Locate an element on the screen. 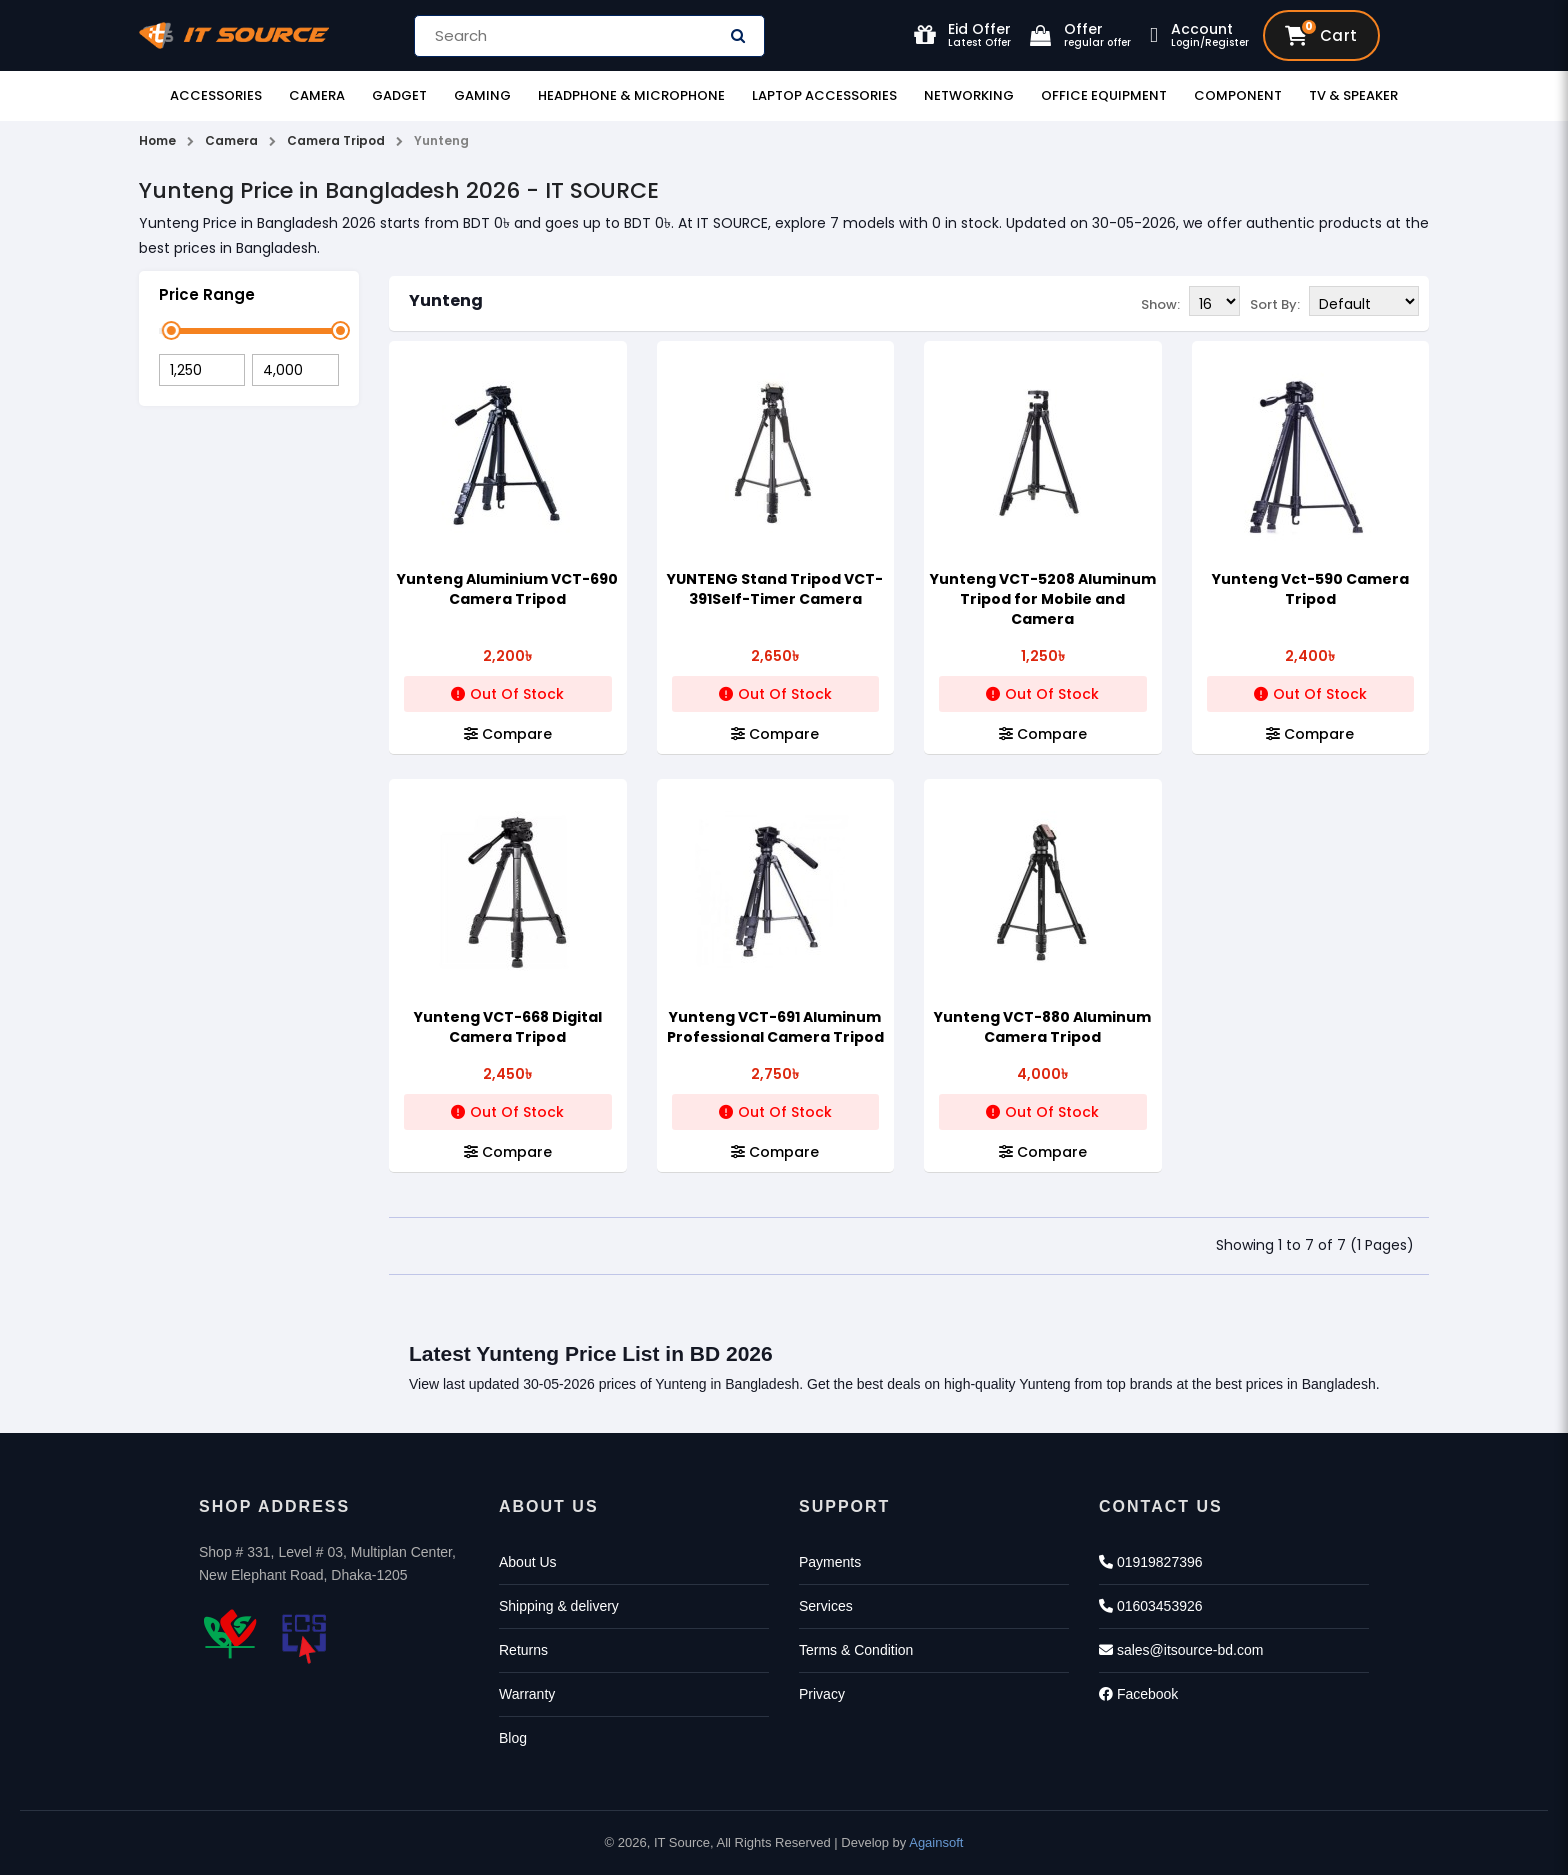 This screenshot has height=1875, width=1568. Facebook is located at coordinates (1138, 1694).